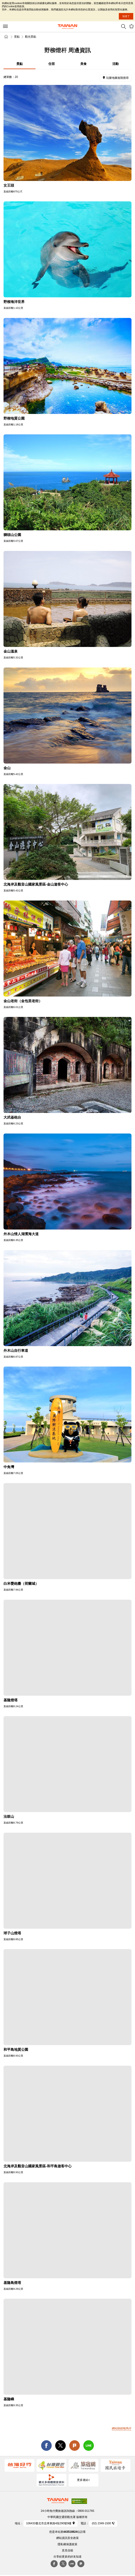  Describe the element at coordinates (19, 64) in the screenshot. I see `景點 [tab]` at that location.